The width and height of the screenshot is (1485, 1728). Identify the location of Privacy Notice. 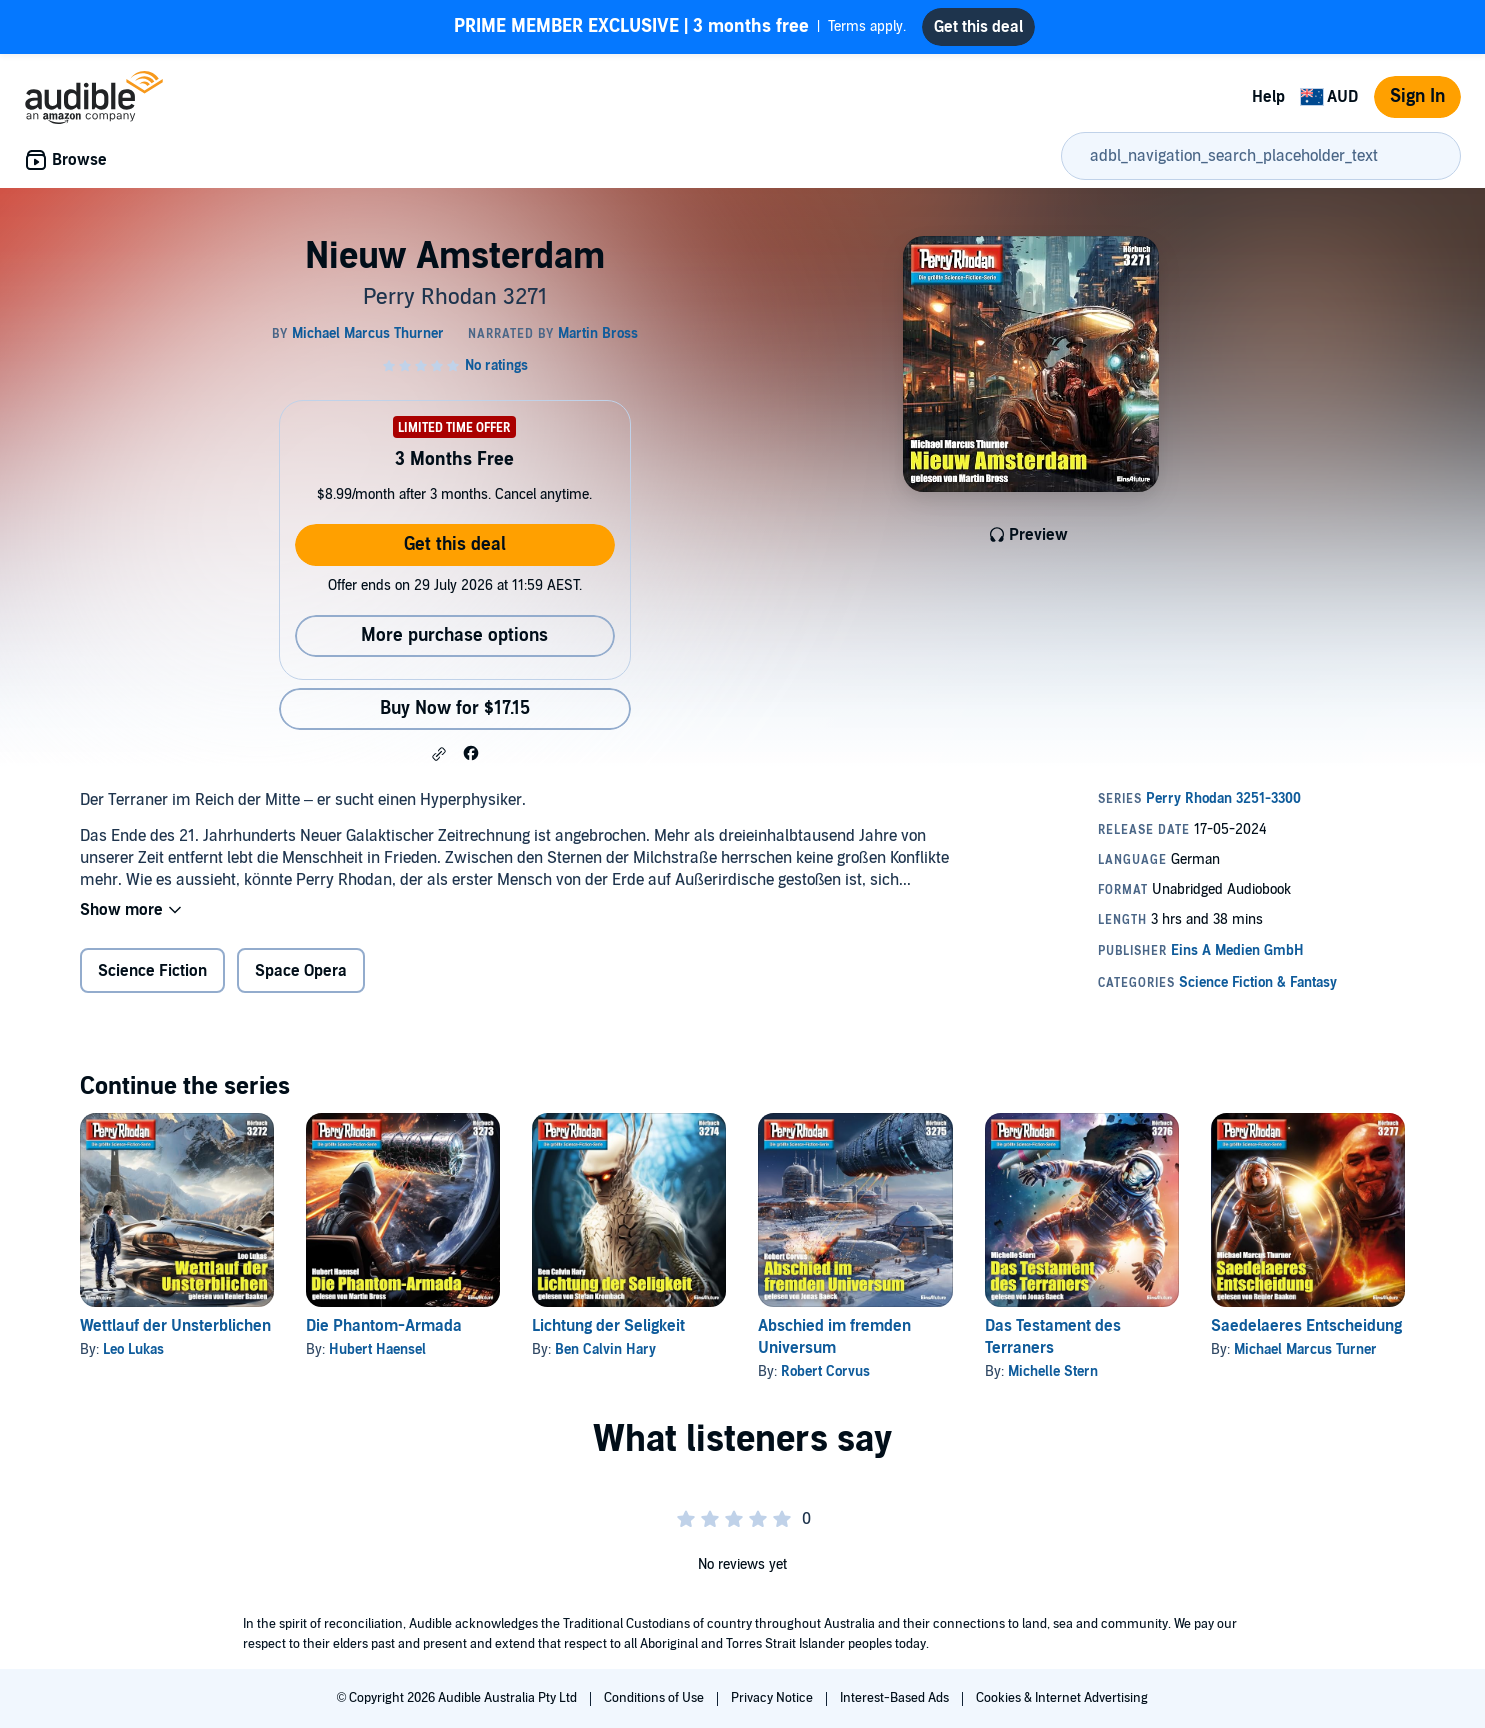
(773, 1698).